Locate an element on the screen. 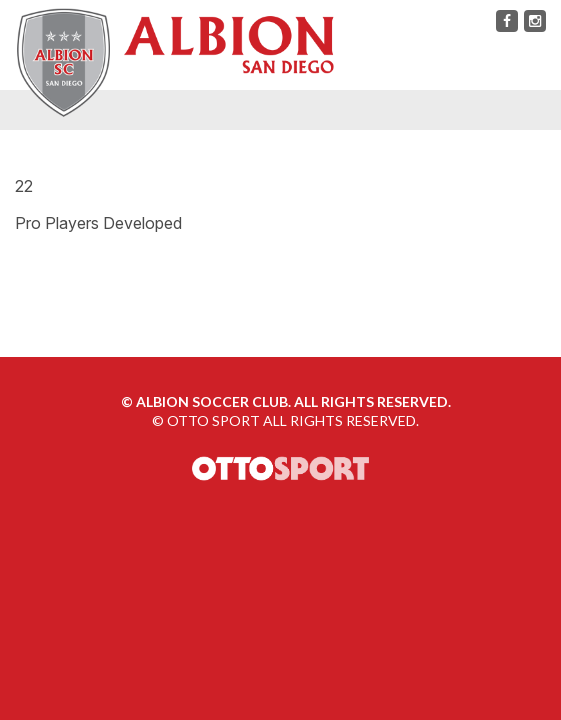 This screenshot has height=720, width=561. OTTO SPORT is located at coordinates (213, 420).